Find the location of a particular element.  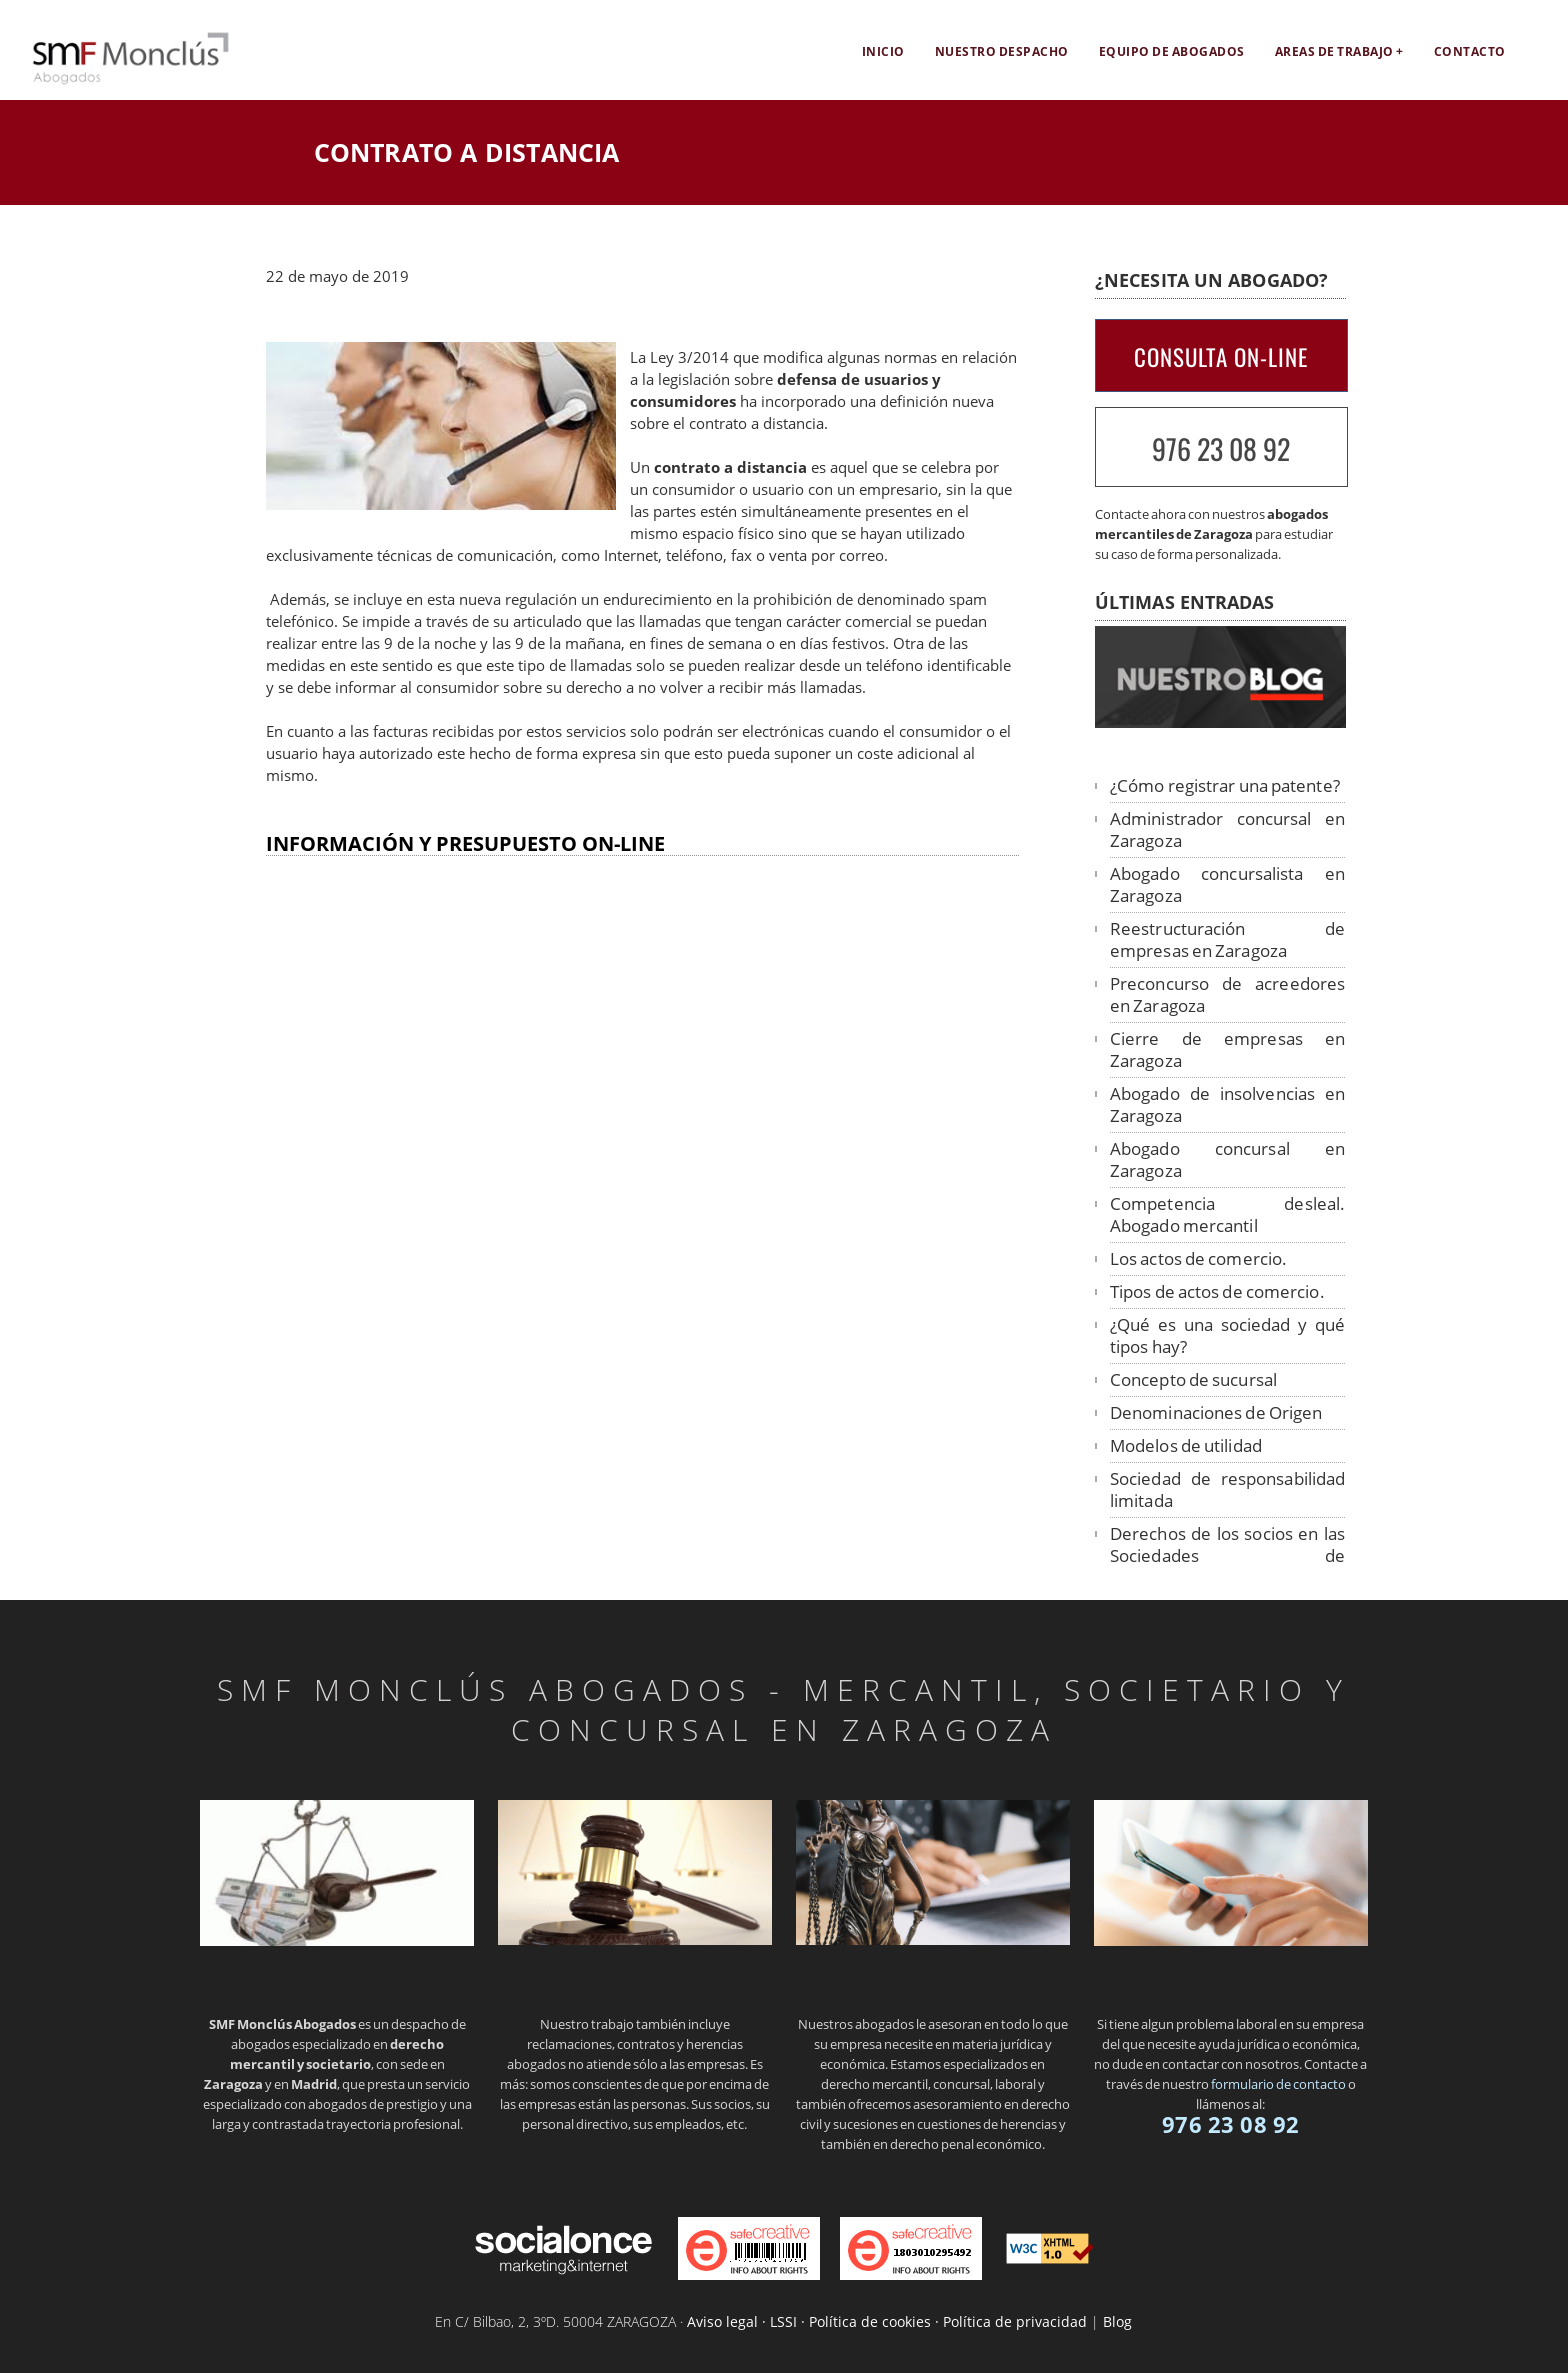

Aviso legal · LSSI · Política de cookies · Política de privacidad is located at coordinates (887, 2321).